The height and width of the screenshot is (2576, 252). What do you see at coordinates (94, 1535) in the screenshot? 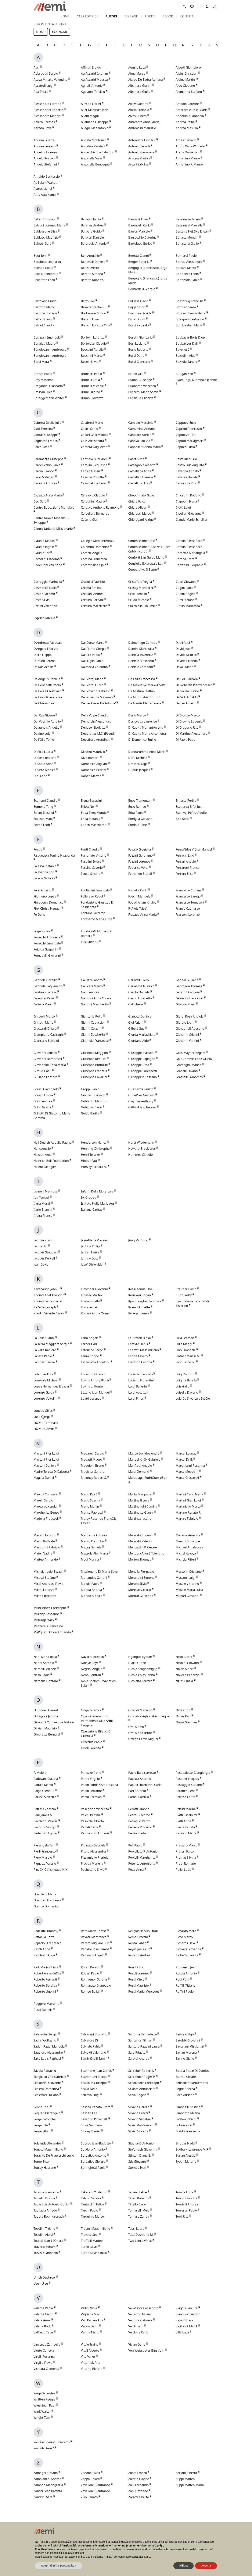
I see `Mattiazzo Antonio` at bounding box center [94, 1535].